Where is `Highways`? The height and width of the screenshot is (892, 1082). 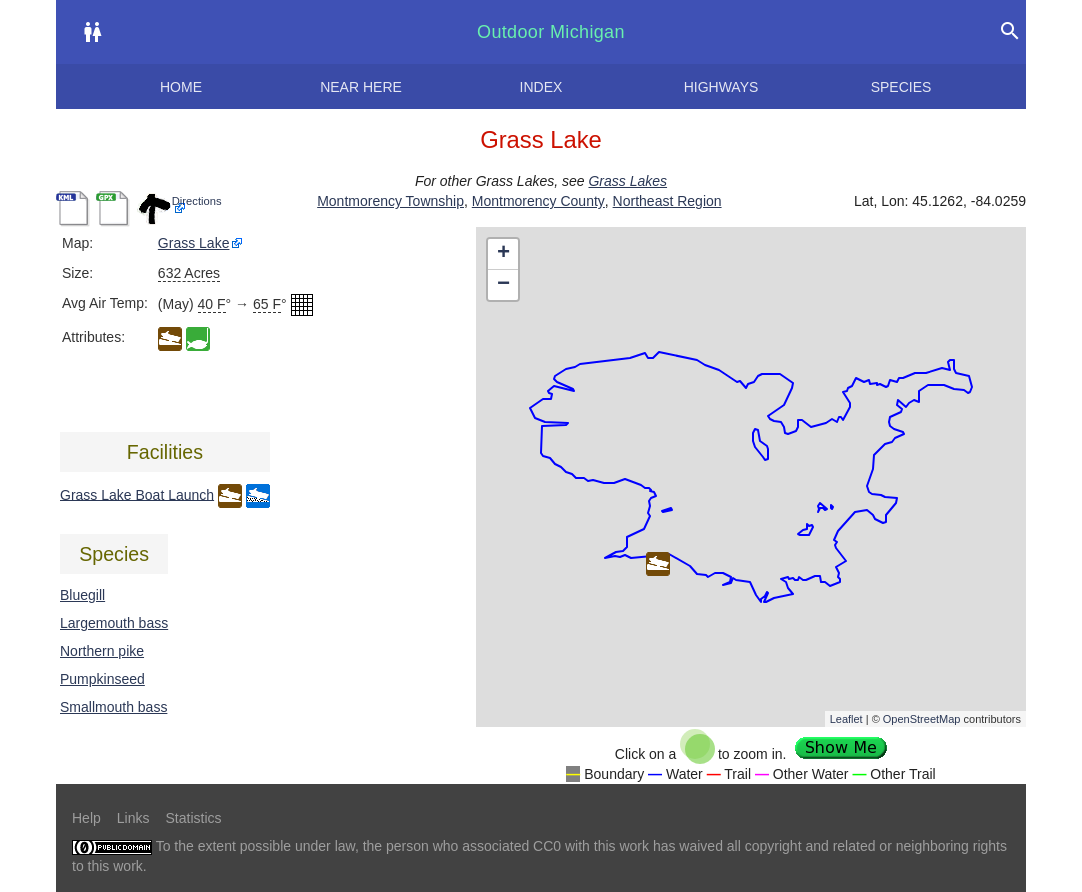 Highways is located at coordinates (721, 87).